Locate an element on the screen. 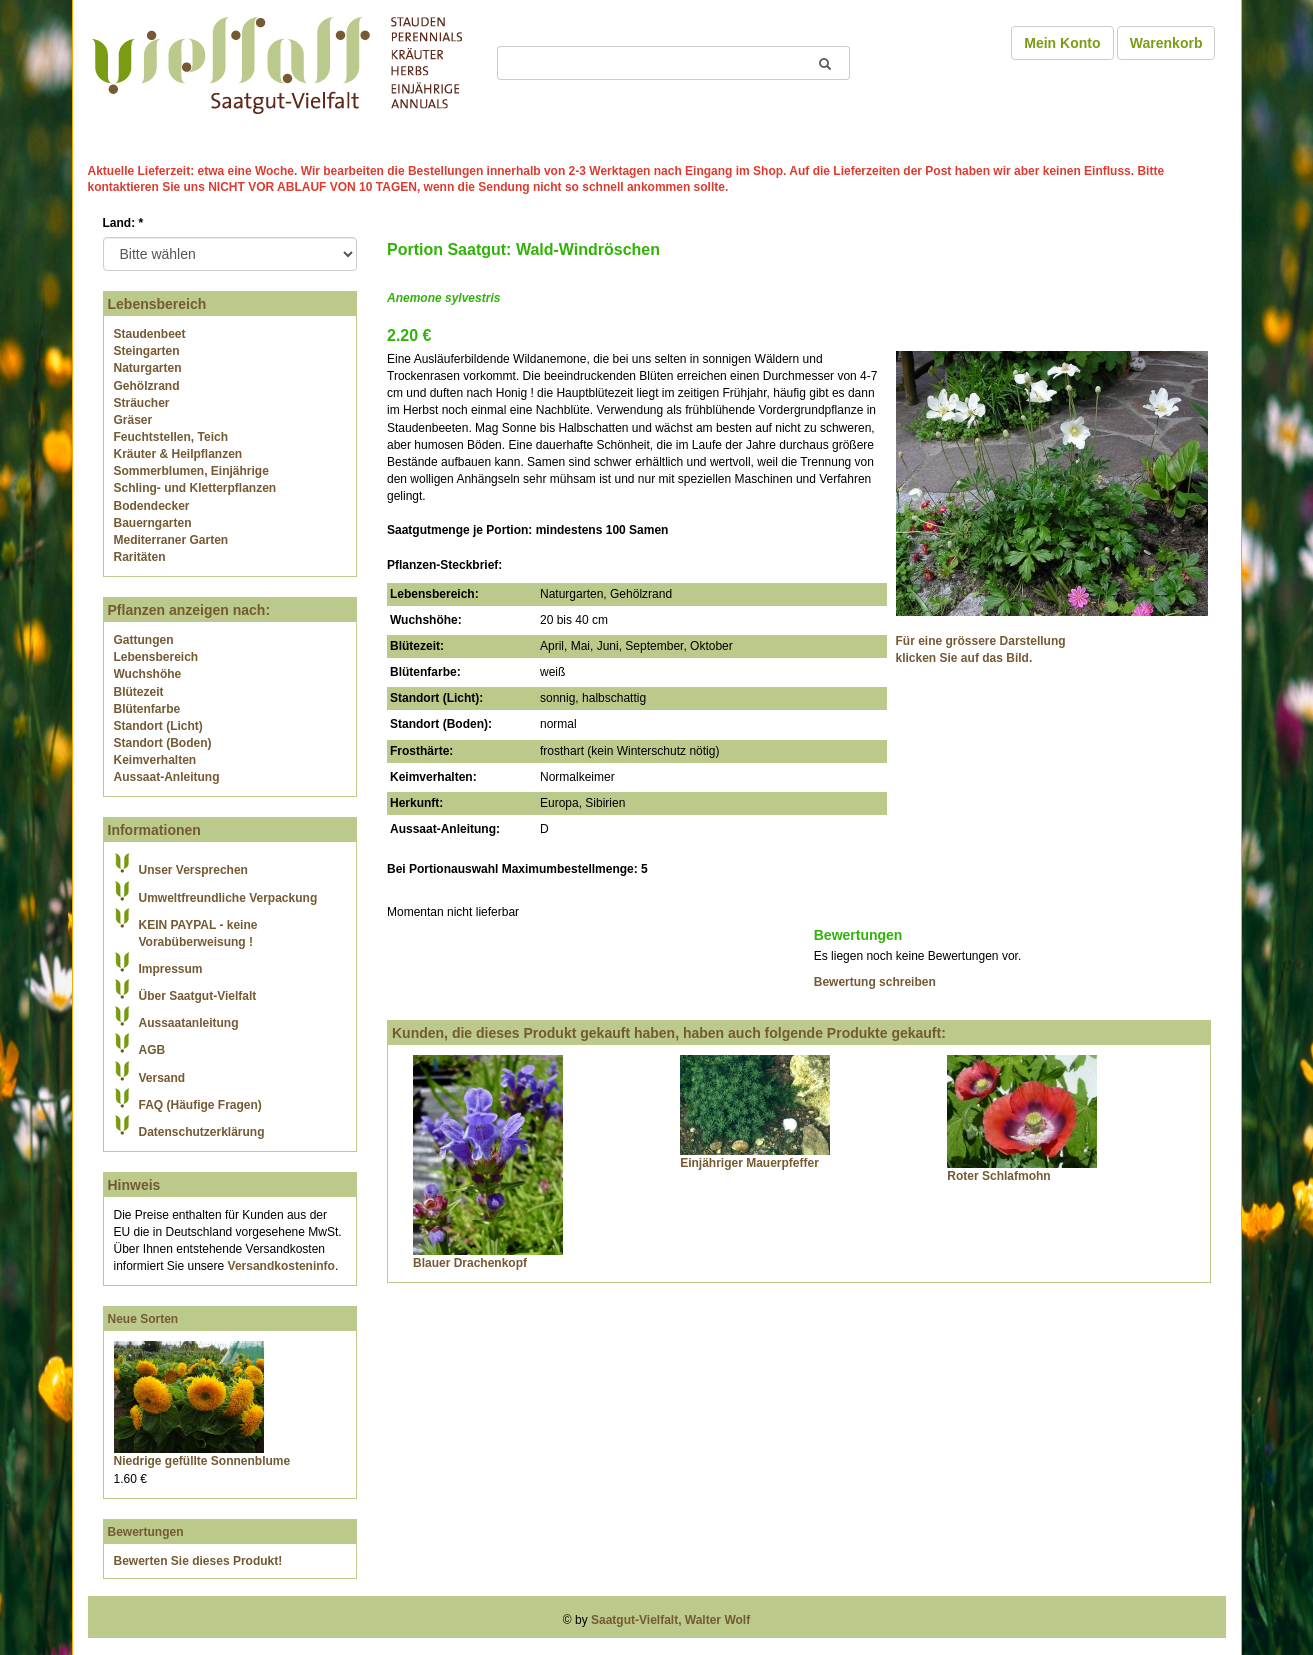 Image resolution: width=1313 pixels, height=1655 pixels. Keimverhalten is located at coordinates (155, 760).